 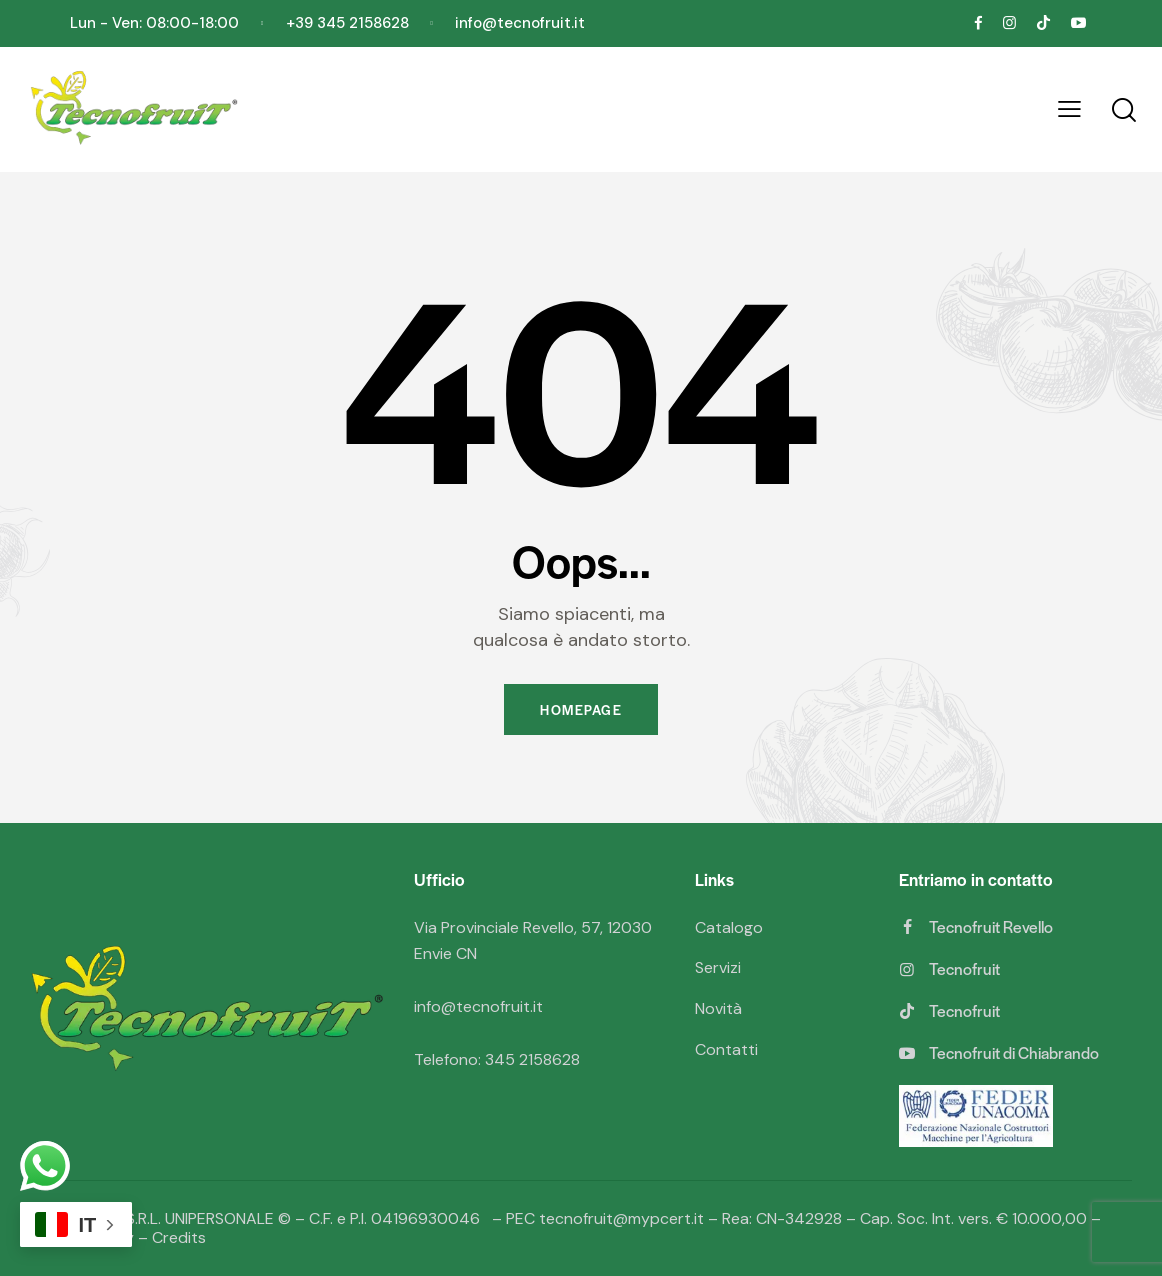 What do you see at coordinates (532, 1059) in the screenshot?
I see `345 2158628` at bounding box center [532, 1059].